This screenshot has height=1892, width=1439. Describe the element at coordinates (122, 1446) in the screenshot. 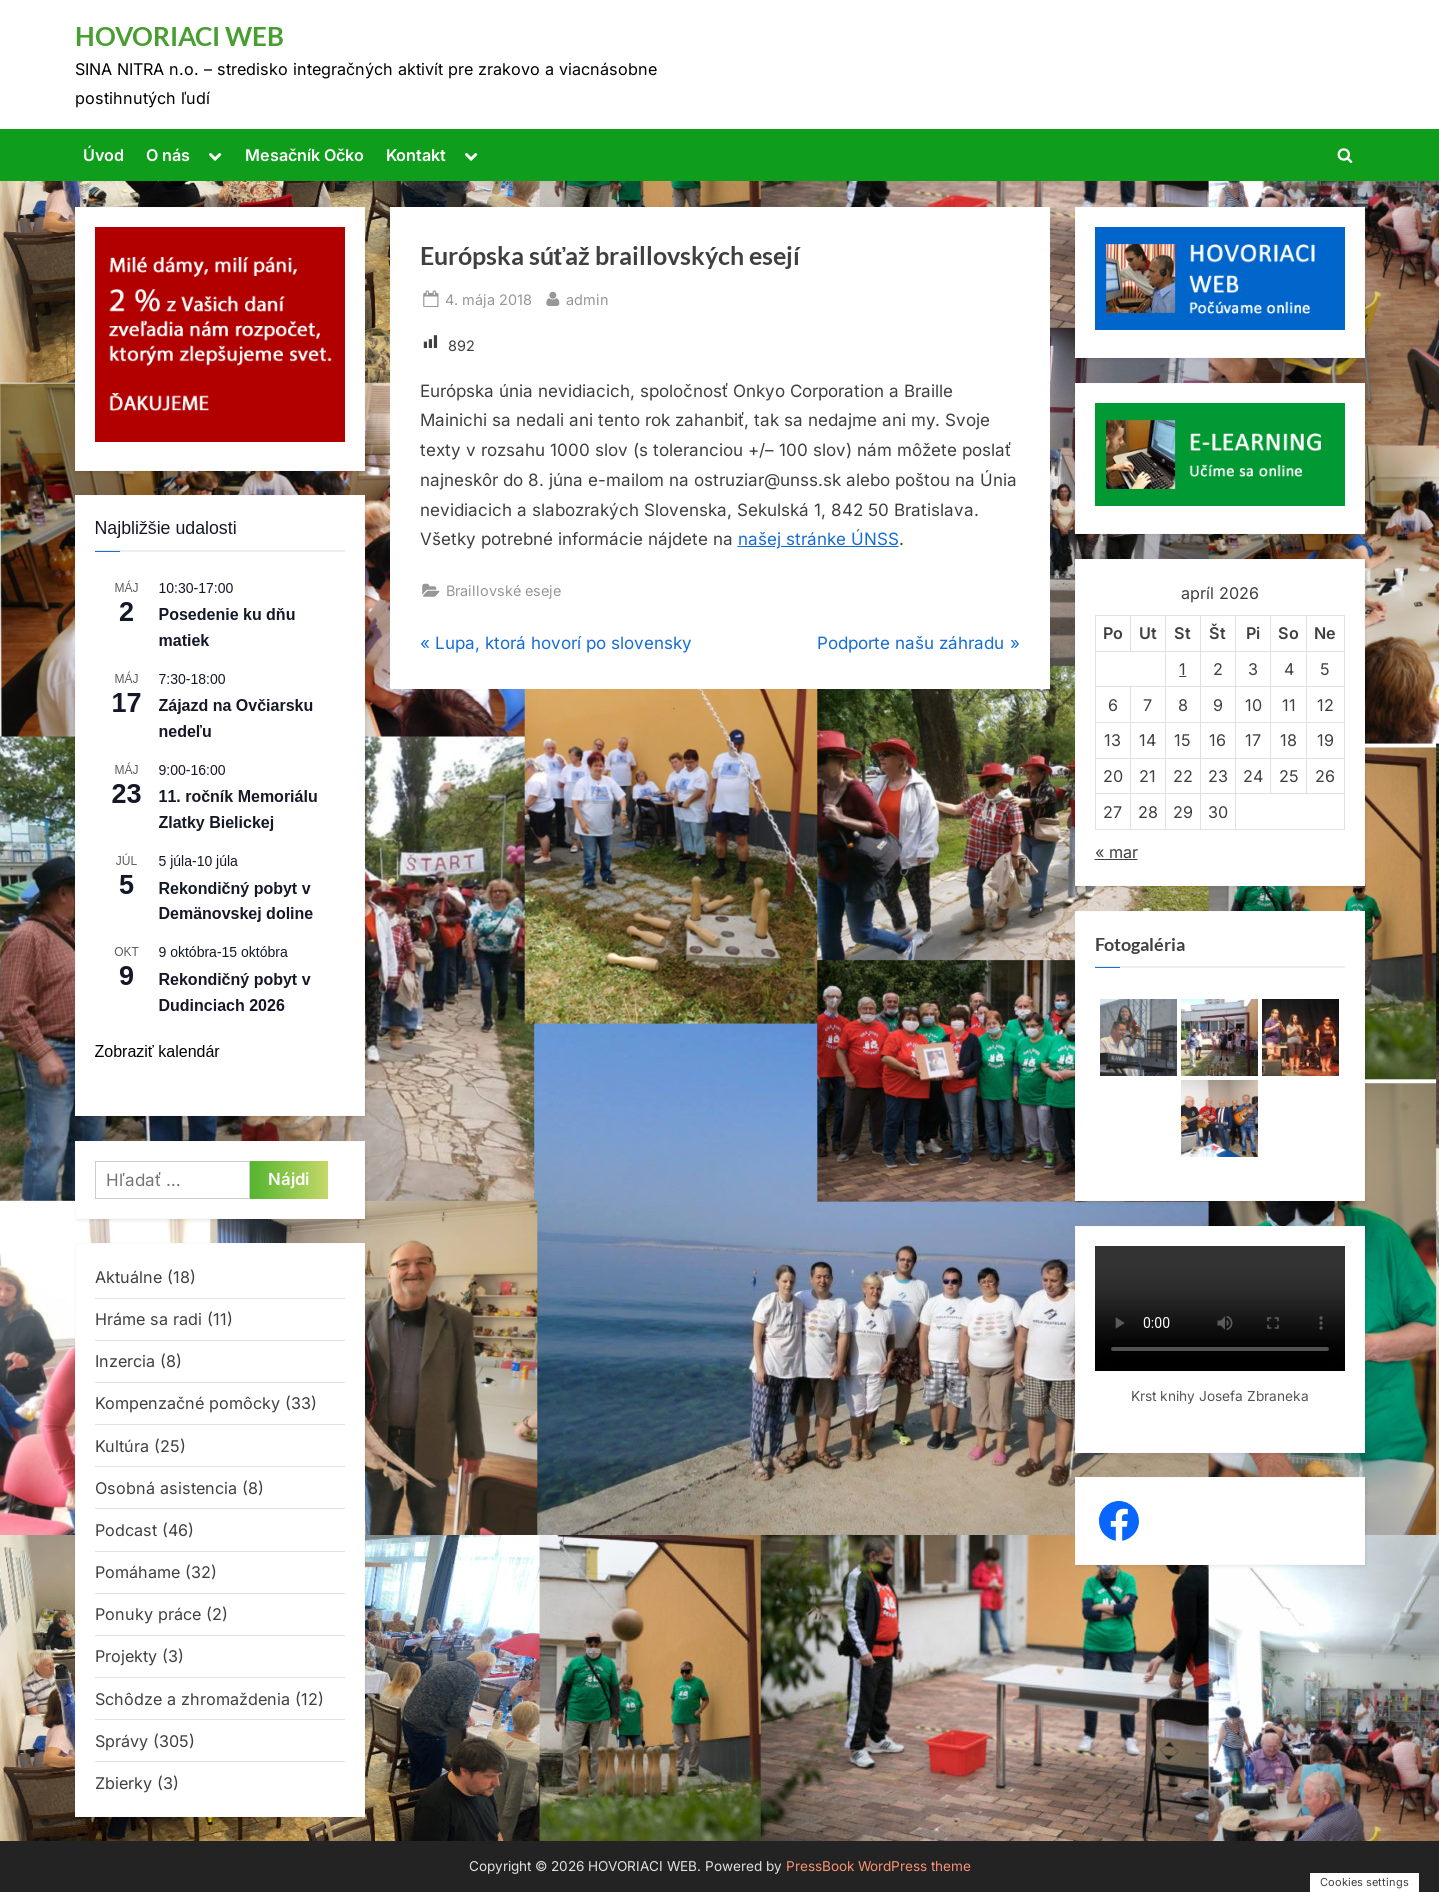

I see `Kultúra` at that location.